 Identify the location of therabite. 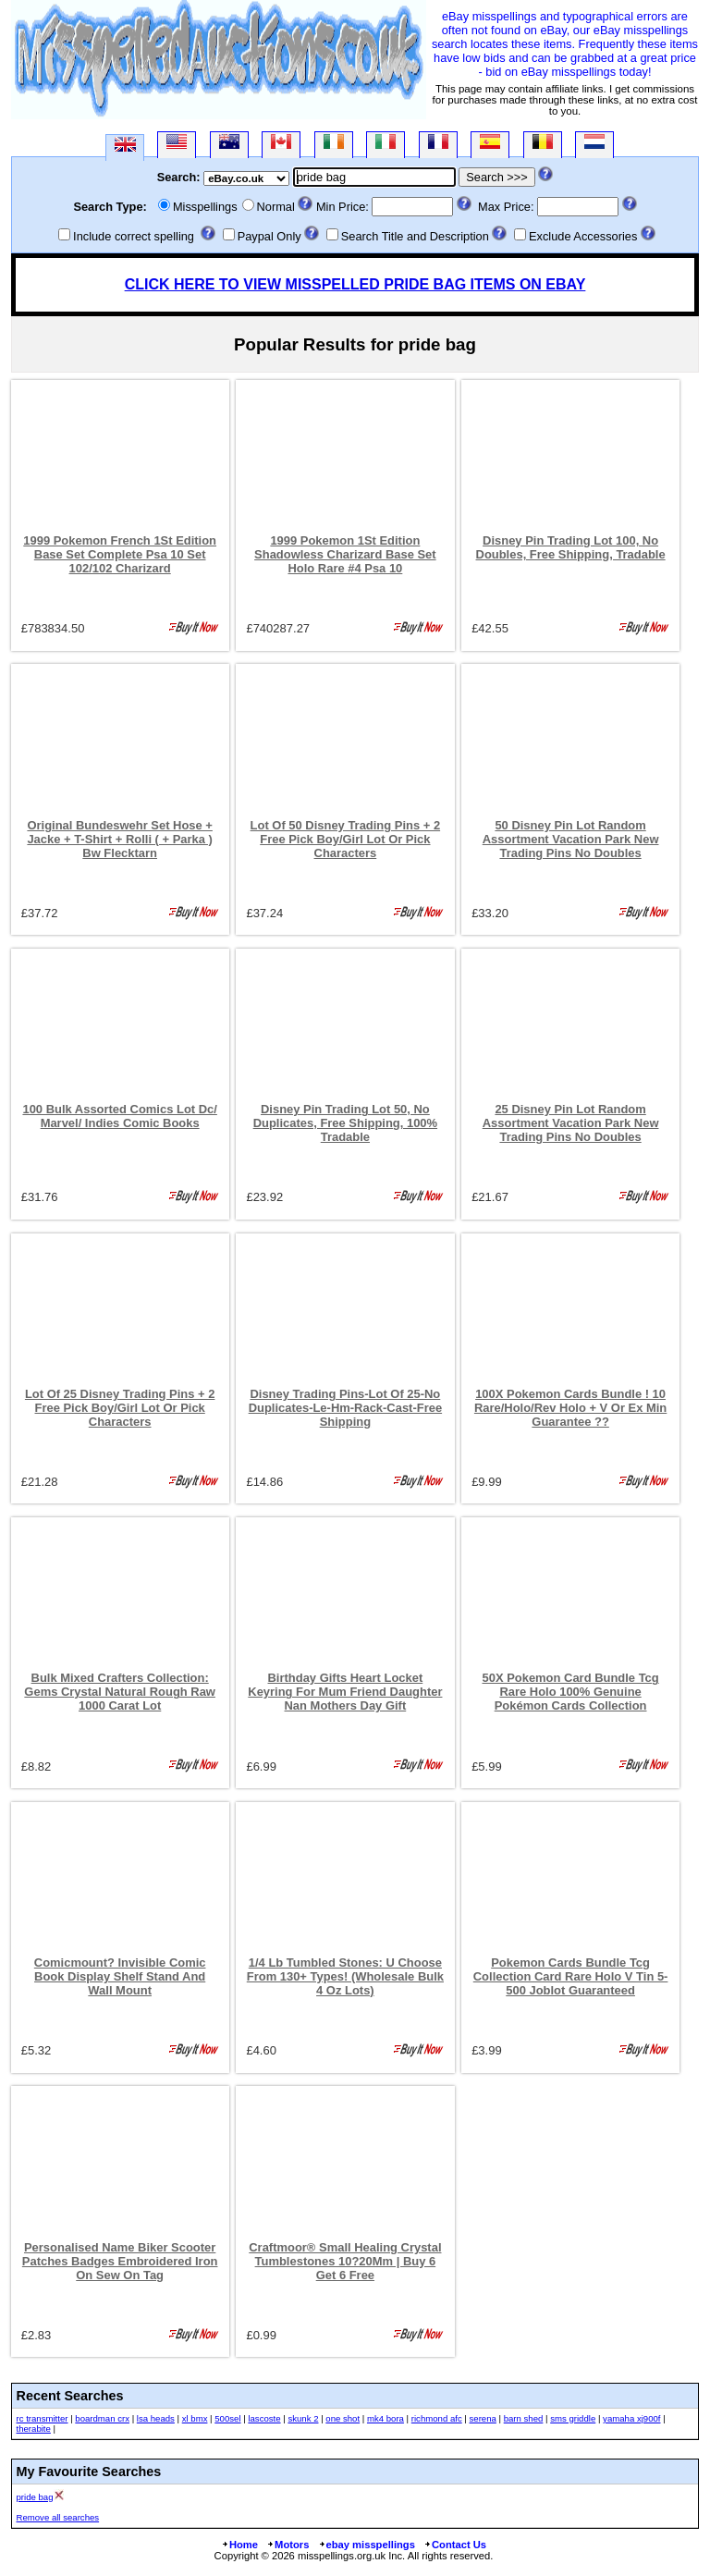
(34, 2428).